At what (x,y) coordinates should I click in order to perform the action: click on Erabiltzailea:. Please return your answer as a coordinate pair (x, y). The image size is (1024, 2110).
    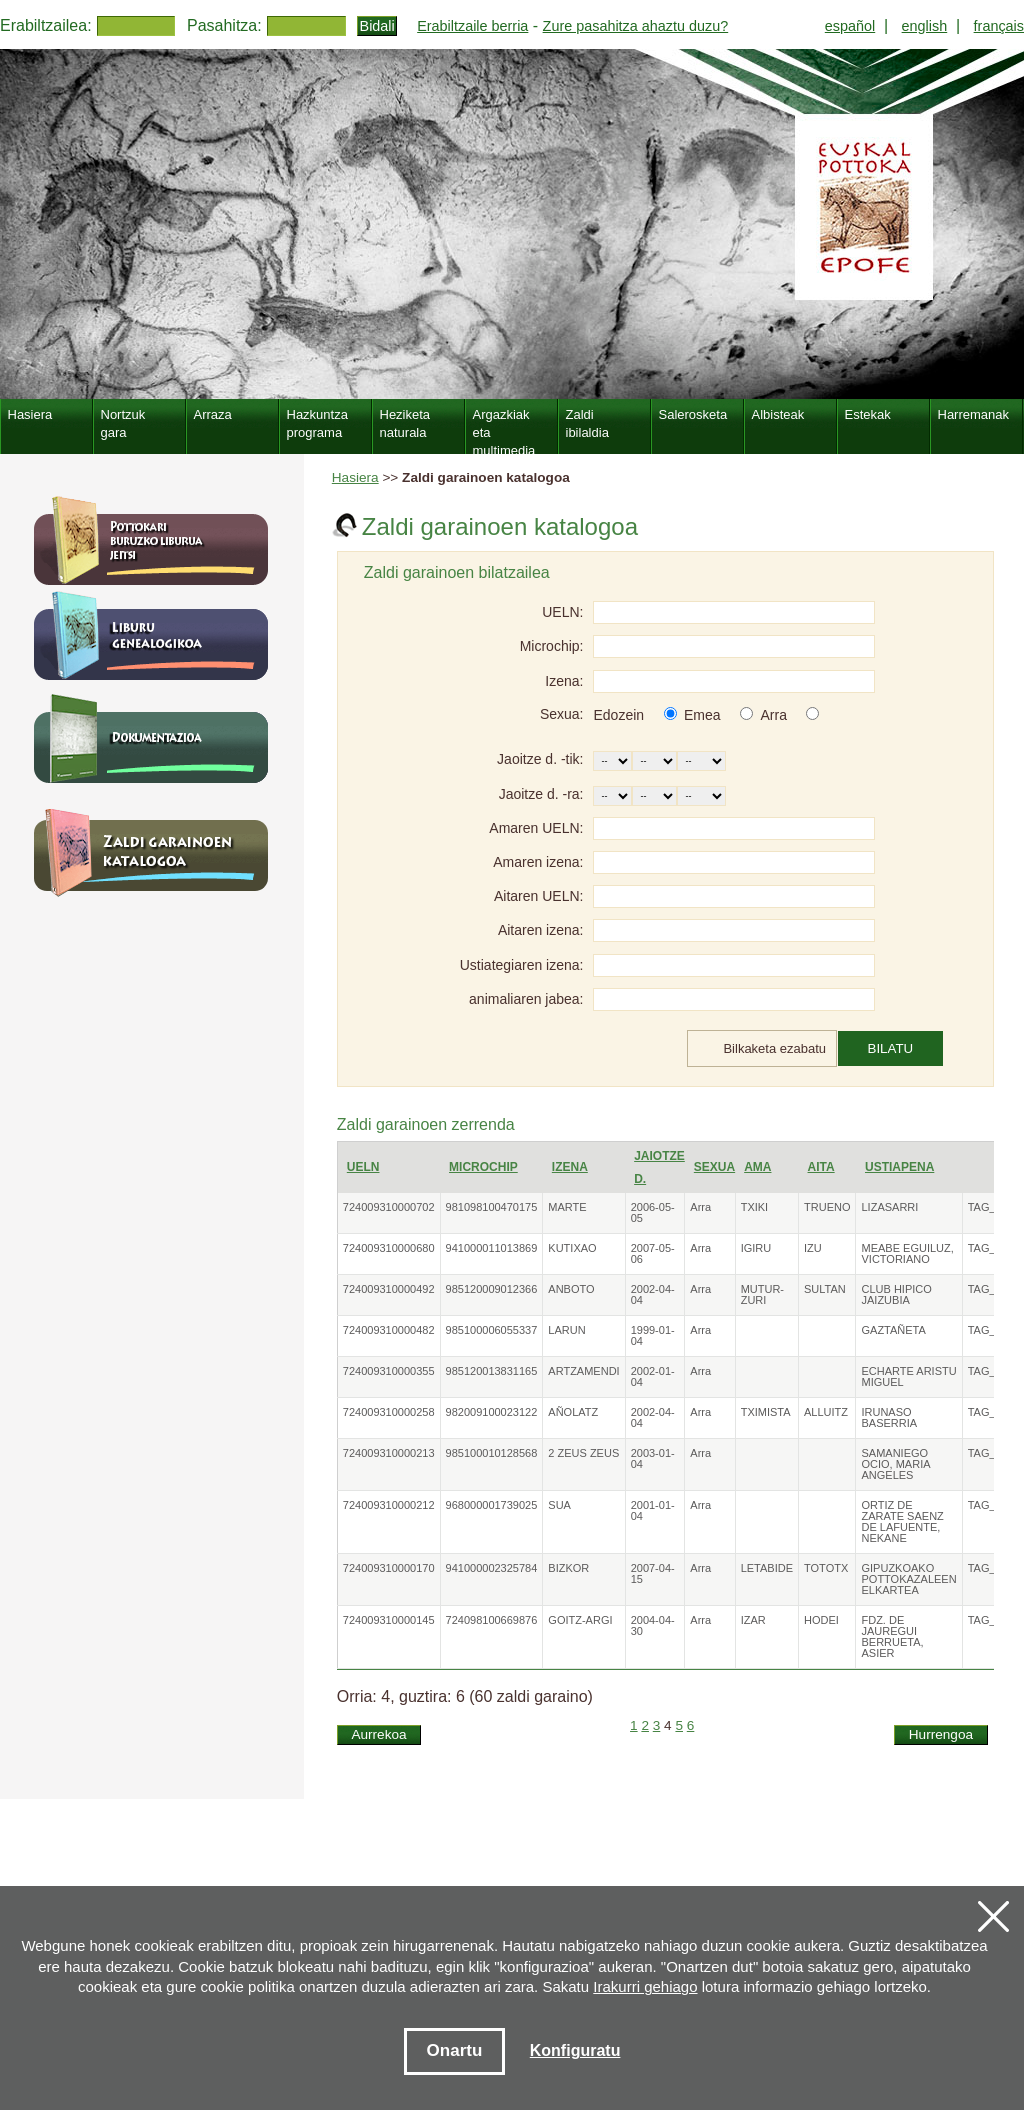
    Looking at the image, I should click on (46, 25).